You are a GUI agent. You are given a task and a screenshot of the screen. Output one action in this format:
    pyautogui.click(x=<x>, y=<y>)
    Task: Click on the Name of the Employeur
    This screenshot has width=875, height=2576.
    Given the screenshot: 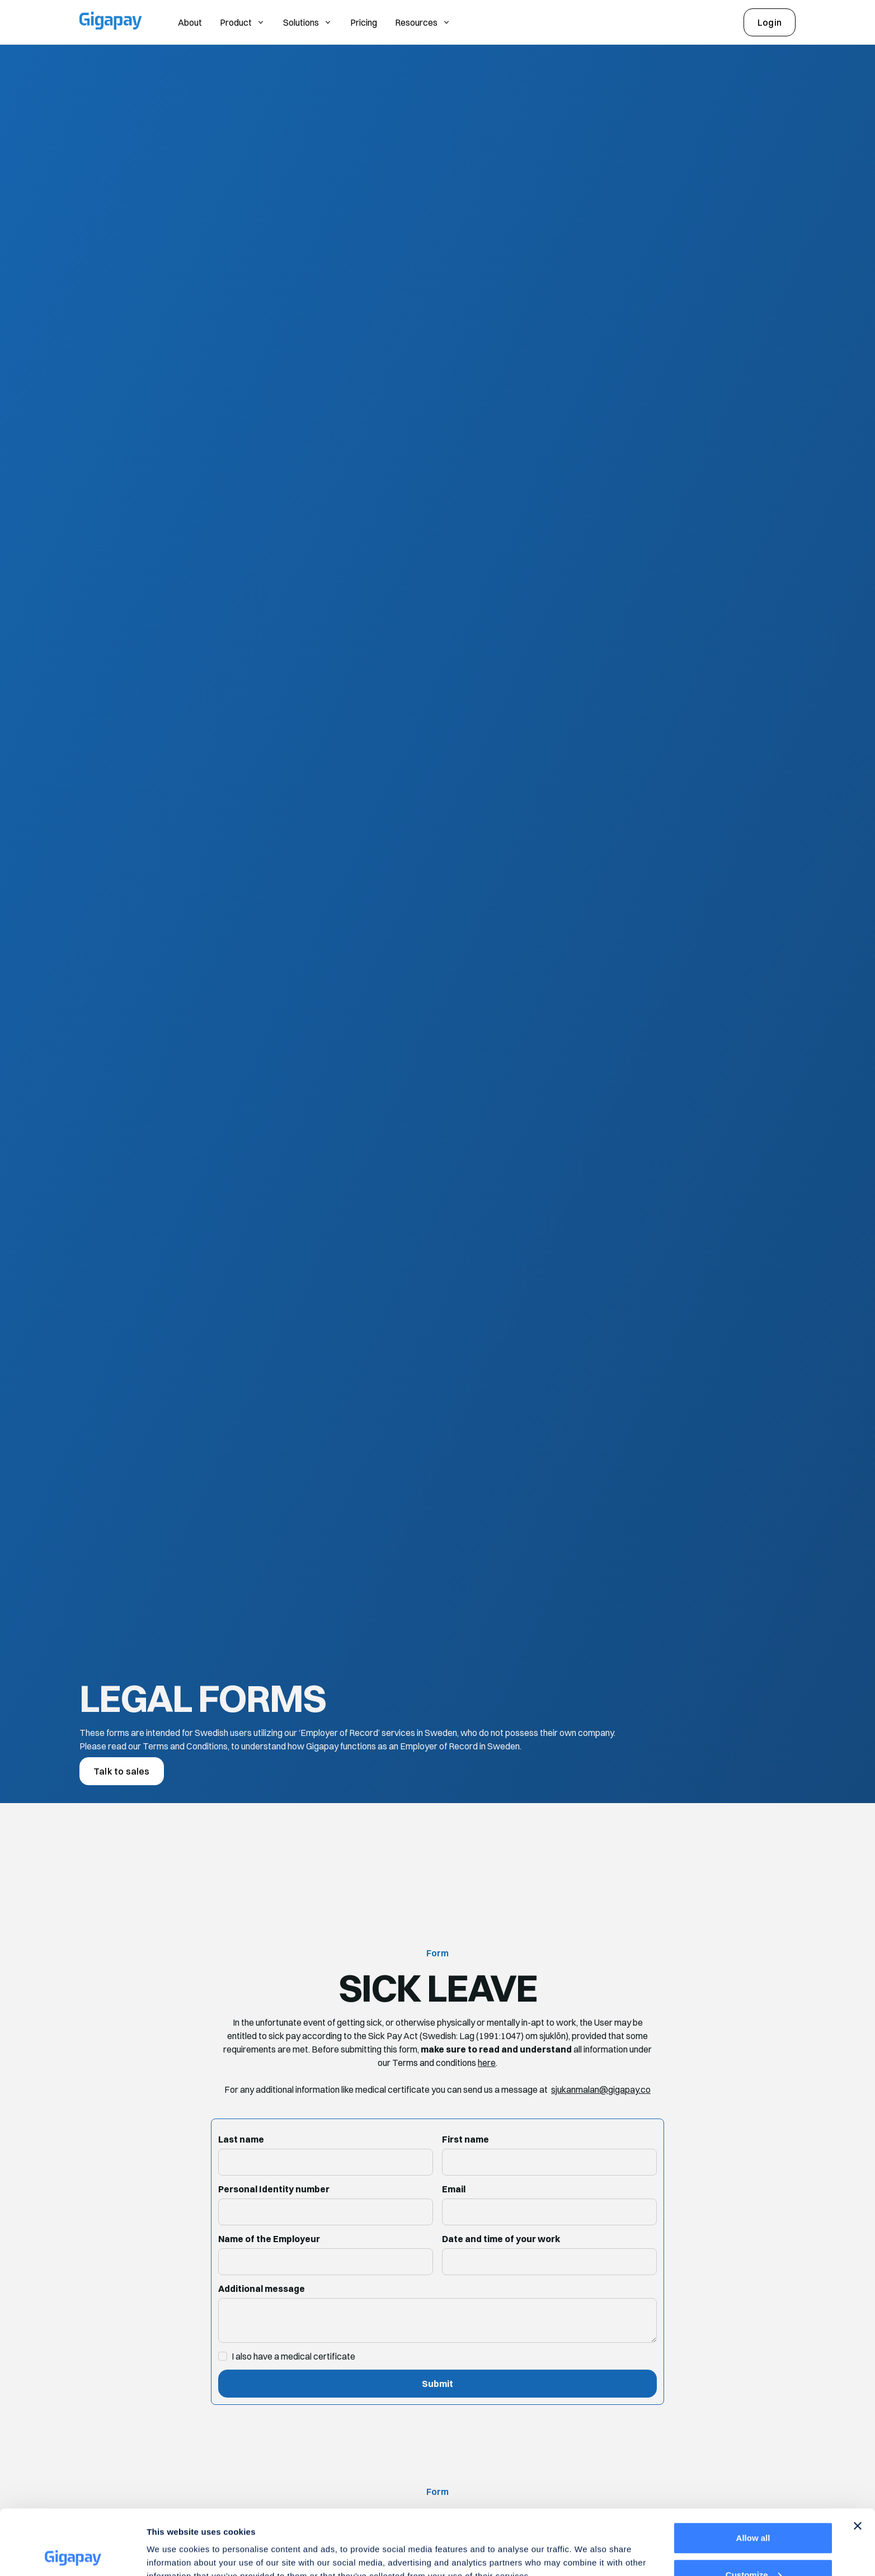 What is the action you would take?
    pyautogui.click(x=269, y=2238)
    